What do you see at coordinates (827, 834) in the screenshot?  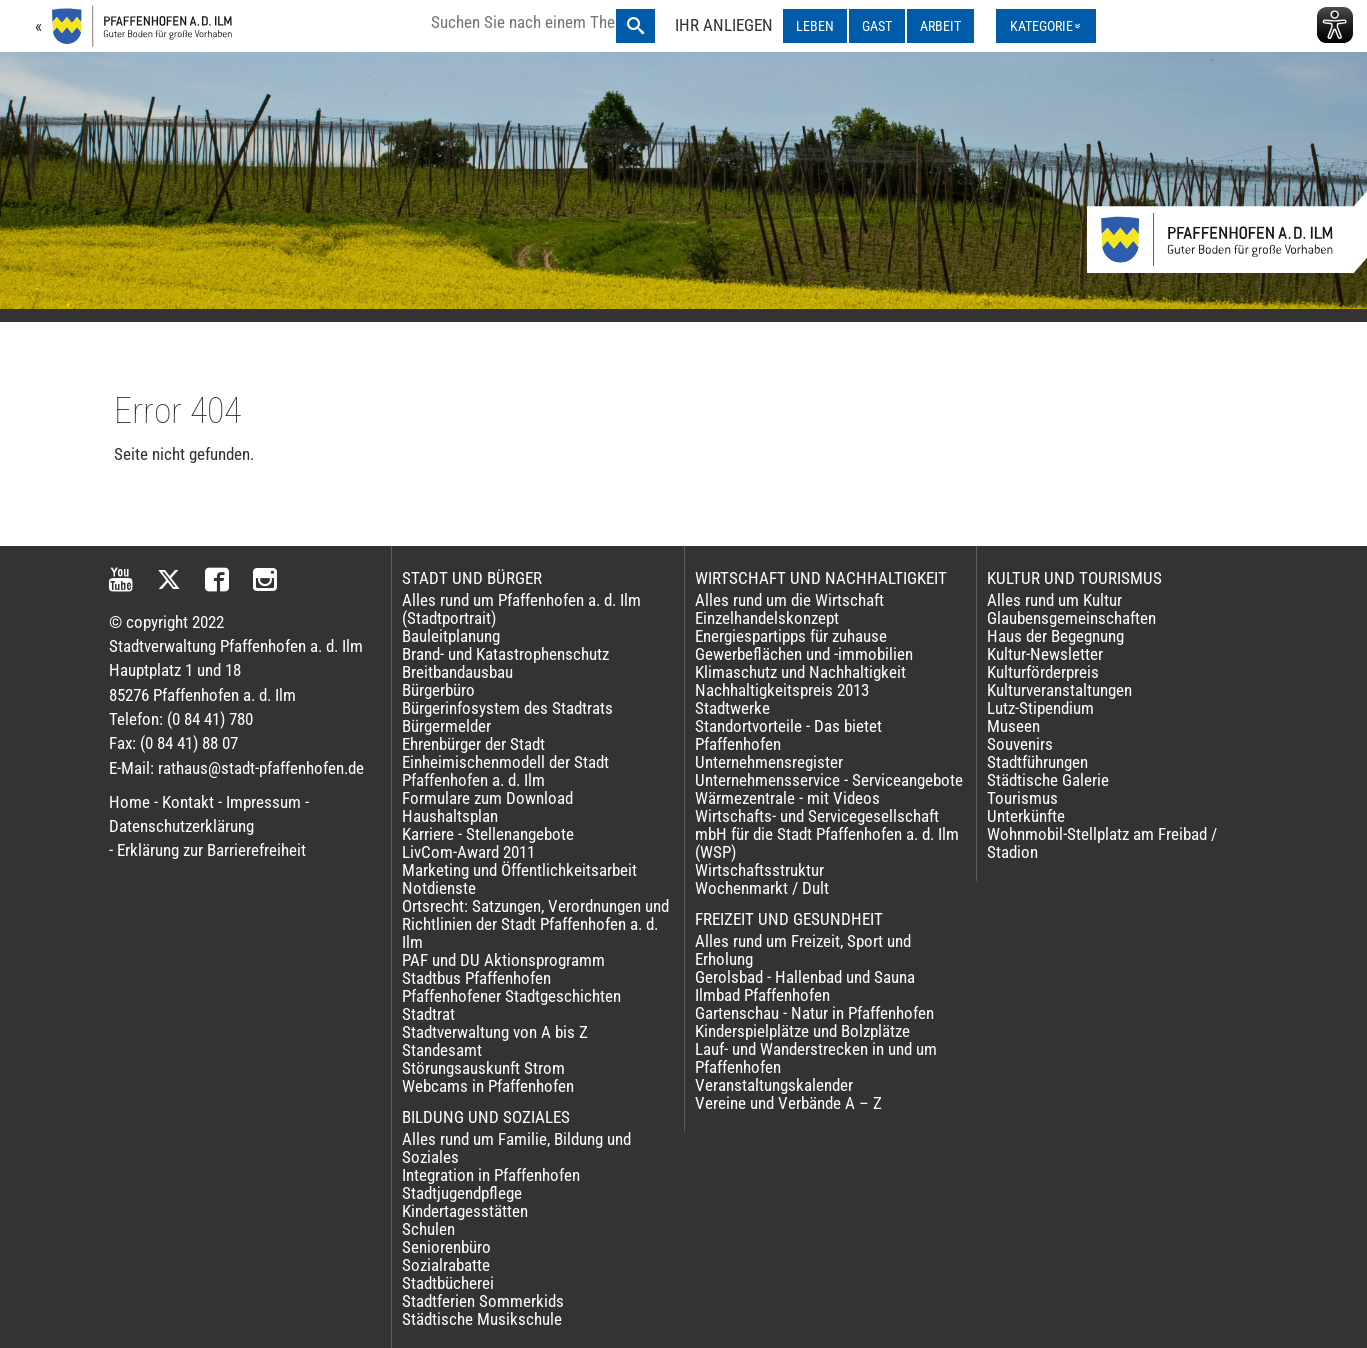 I see `Wirtschafts- und Servicegesellschaft mbH für die Stadt Pfaffenhofen a. d. Ilm (WSP)` at bounding box center [827, 834].